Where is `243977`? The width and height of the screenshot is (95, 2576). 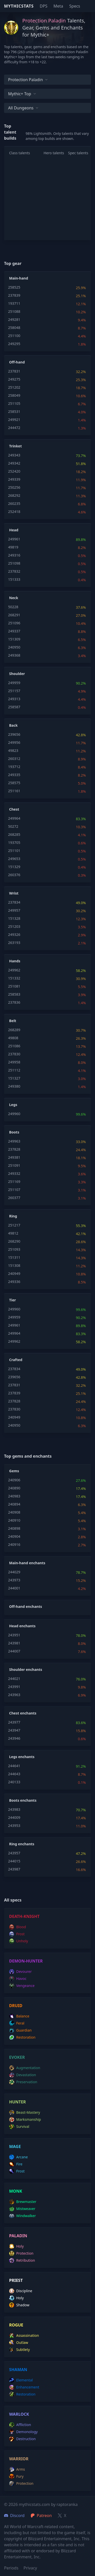
243977 is located at coordinates (14, 1722).